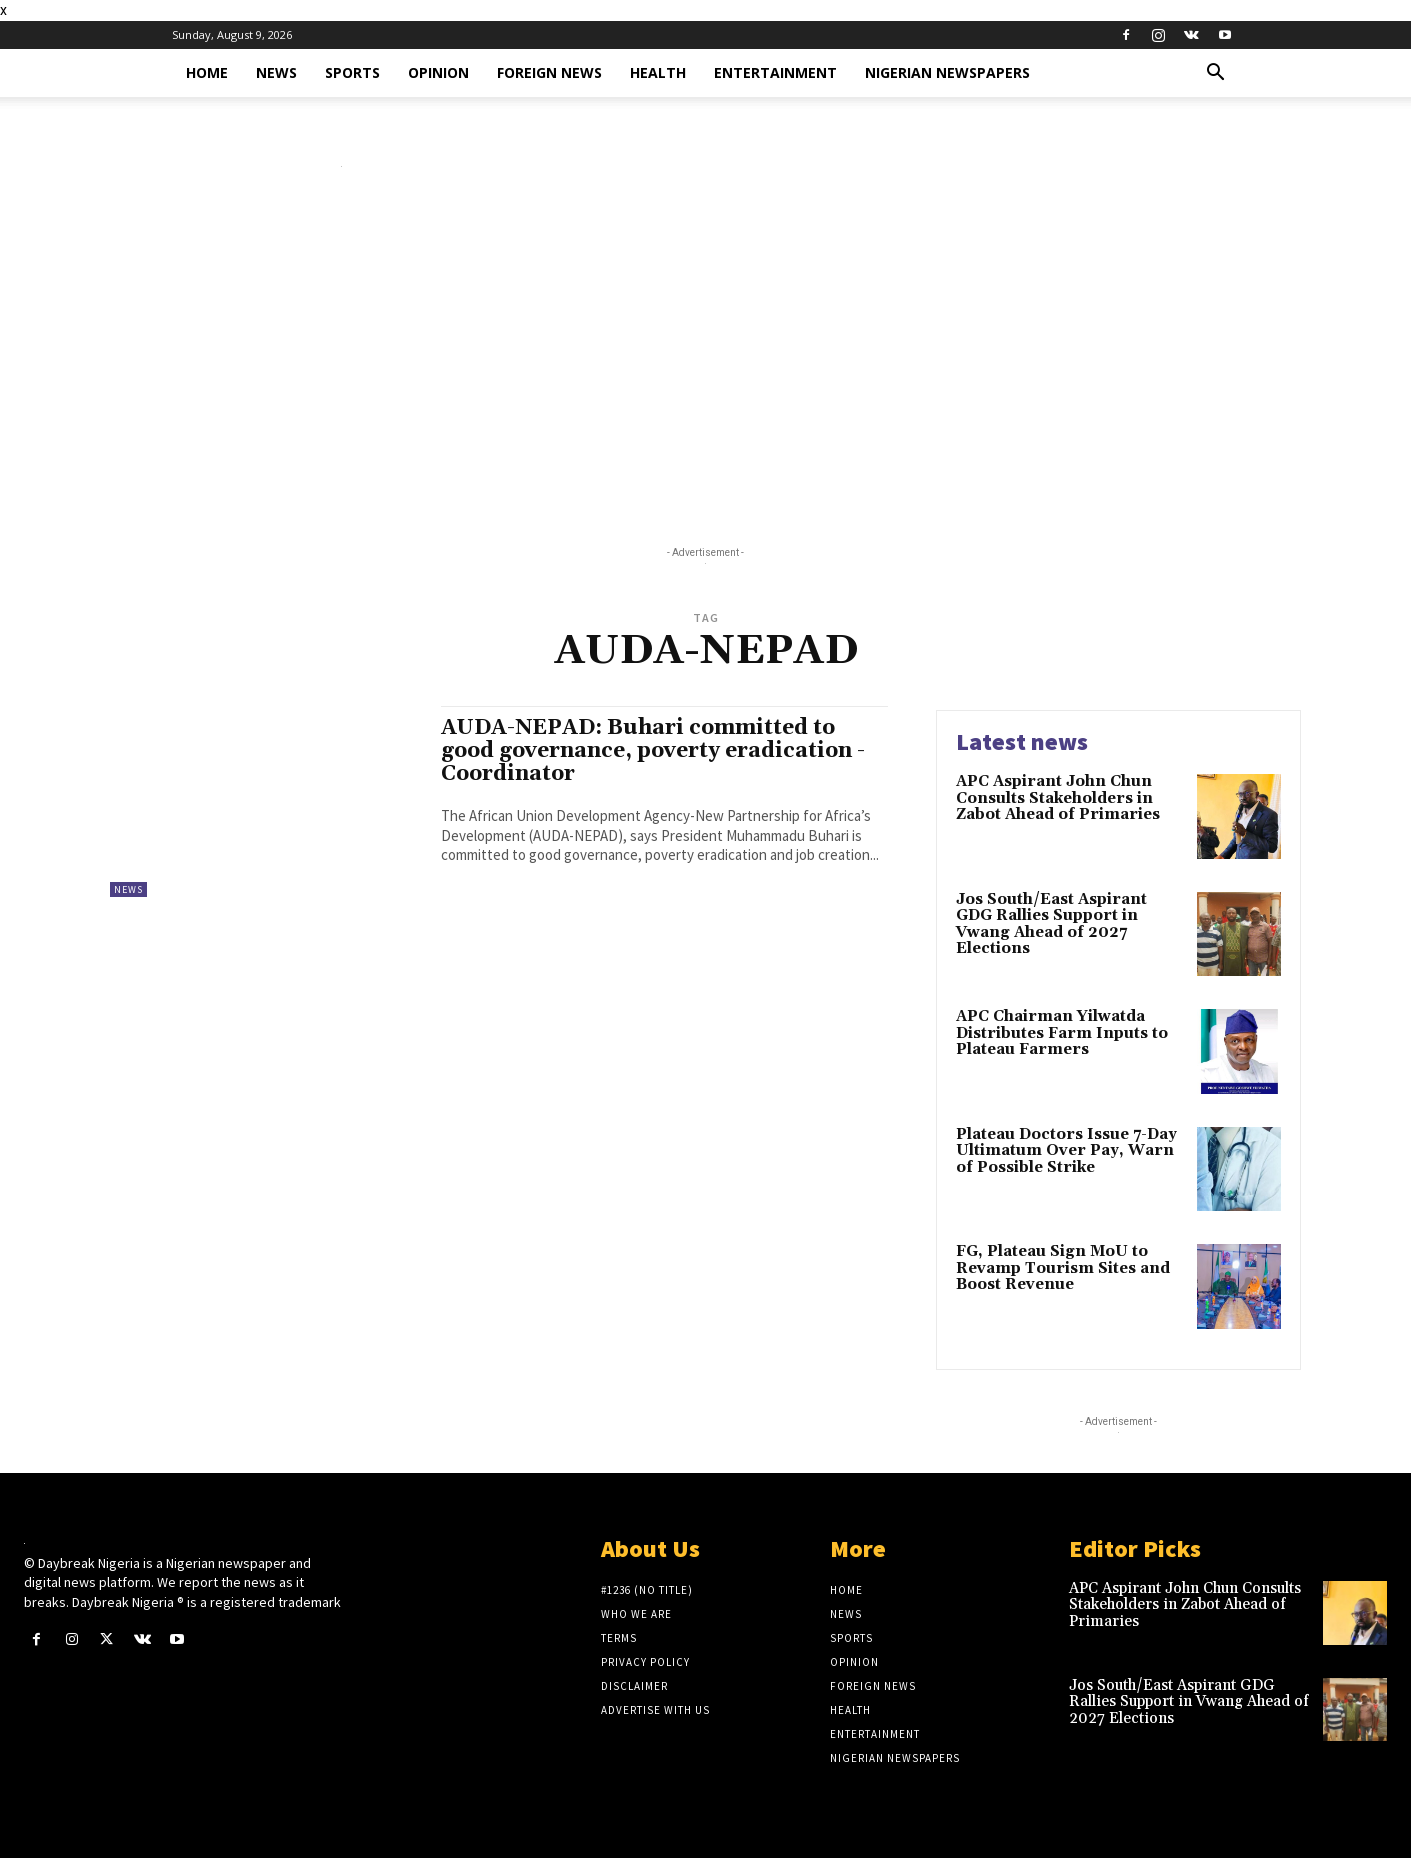 Image resolution: width=1411 pixels, height=1858 pixels. Describe the element at coordinates (207, 72) in the screenshot. I see `Home` at that location.